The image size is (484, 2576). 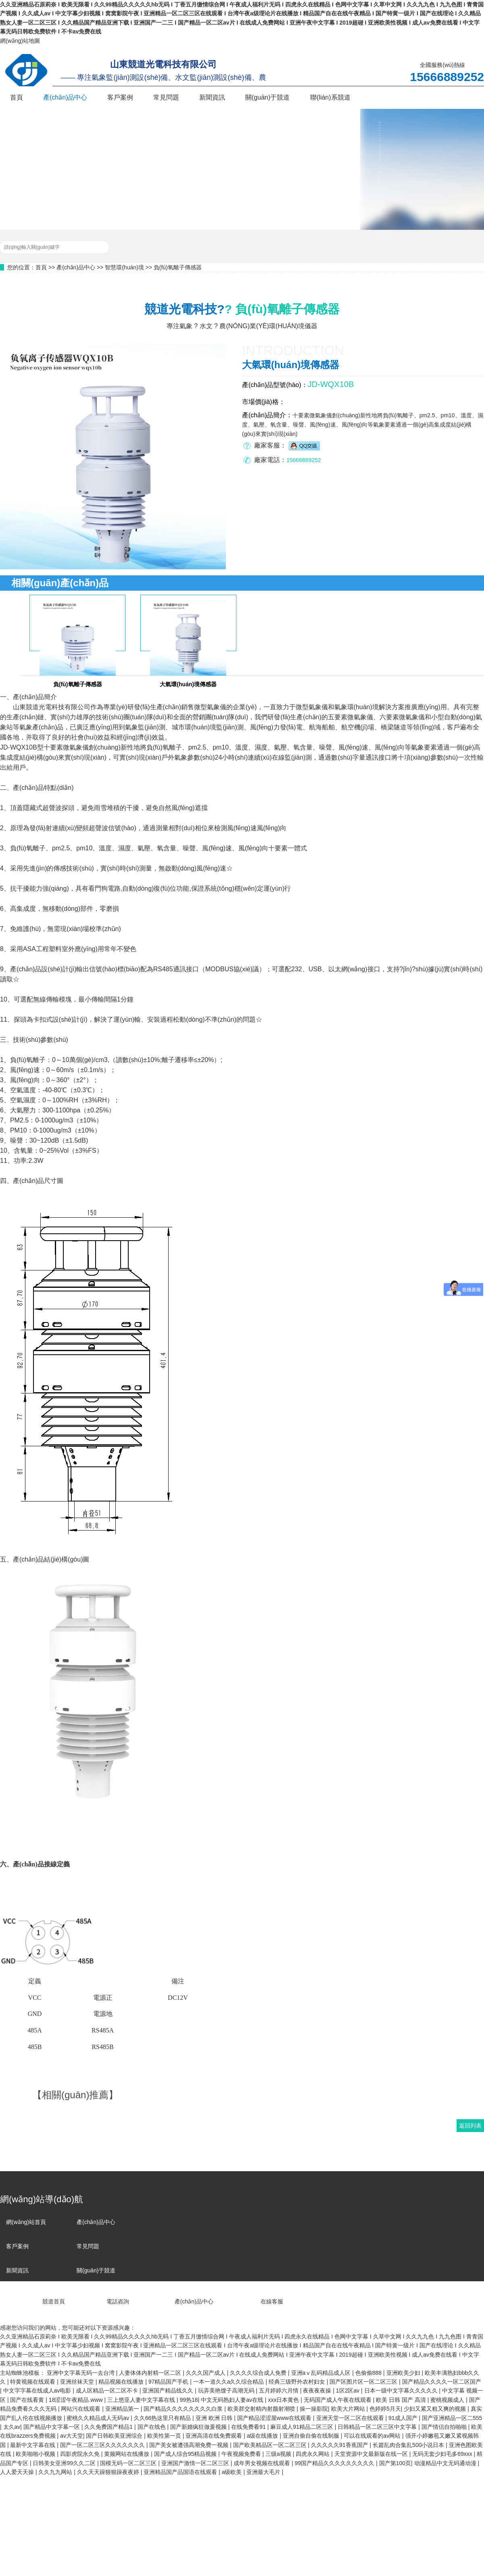 I want to click on 久久久久久91香蕉国产, so click(x=340, y=2445).